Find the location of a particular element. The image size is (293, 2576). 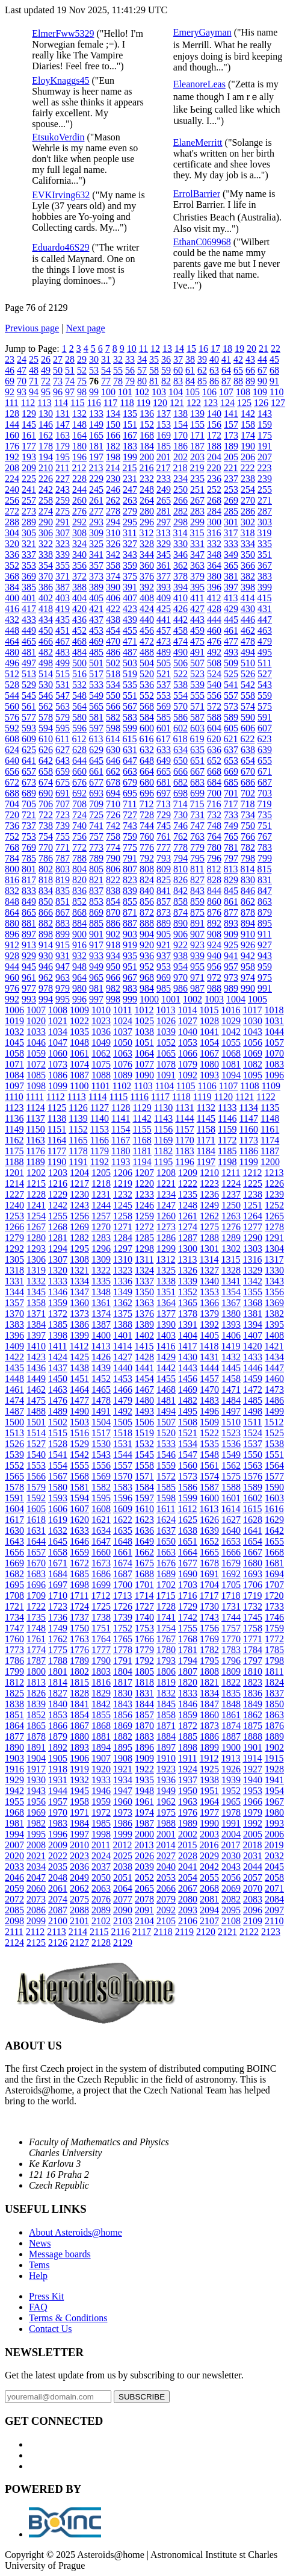

1284 is located at coordinates (122, 1238).